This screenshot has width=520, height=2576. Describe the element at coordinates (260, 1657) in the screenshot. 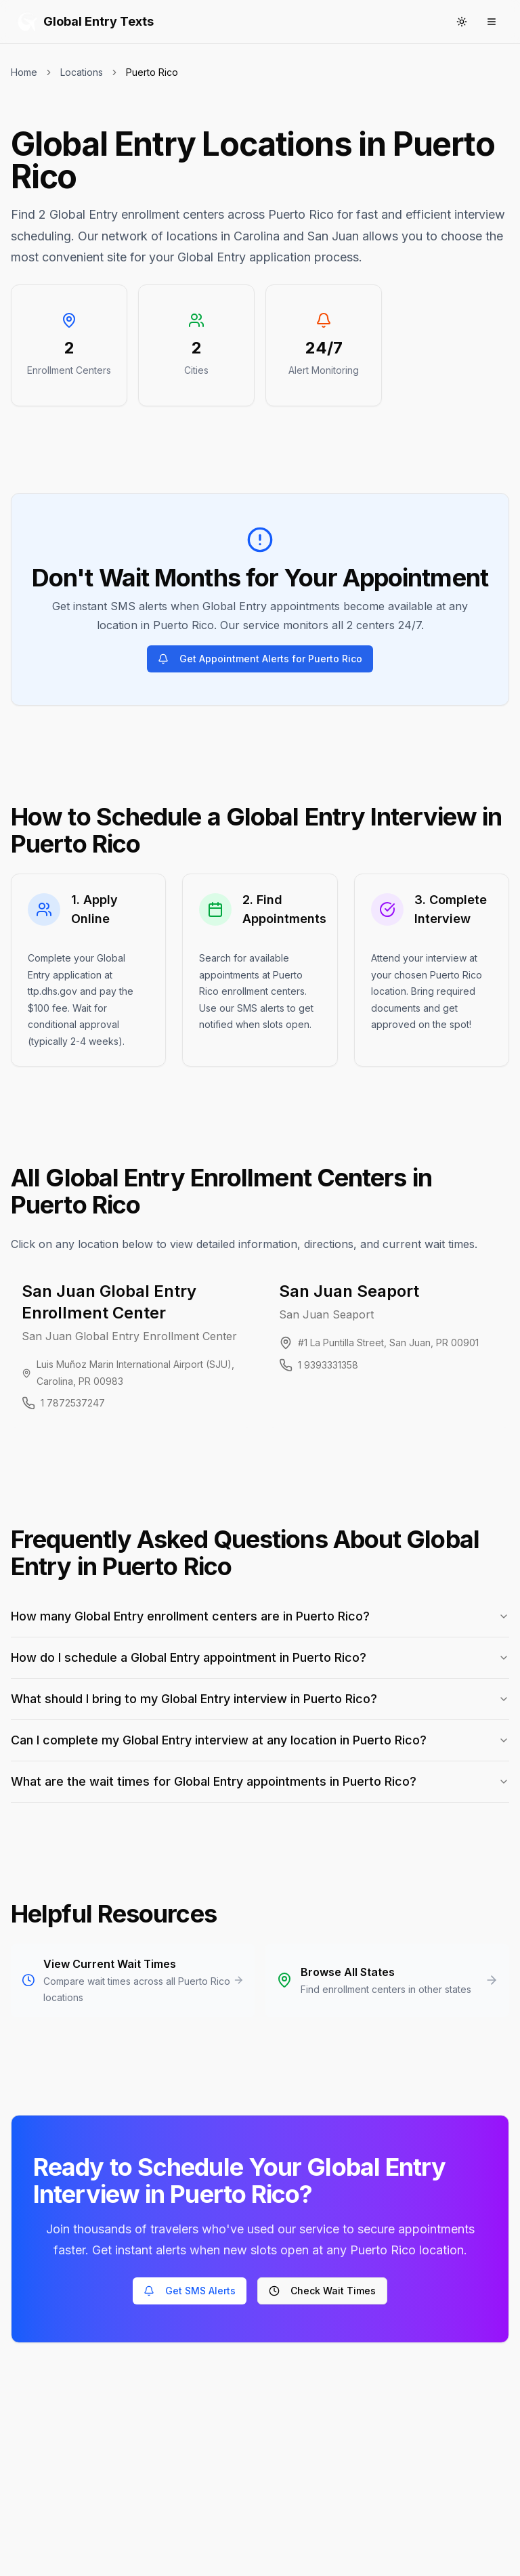

I see `How do I schedule a Global Entry appointment in Puerto Rico?` at that location.